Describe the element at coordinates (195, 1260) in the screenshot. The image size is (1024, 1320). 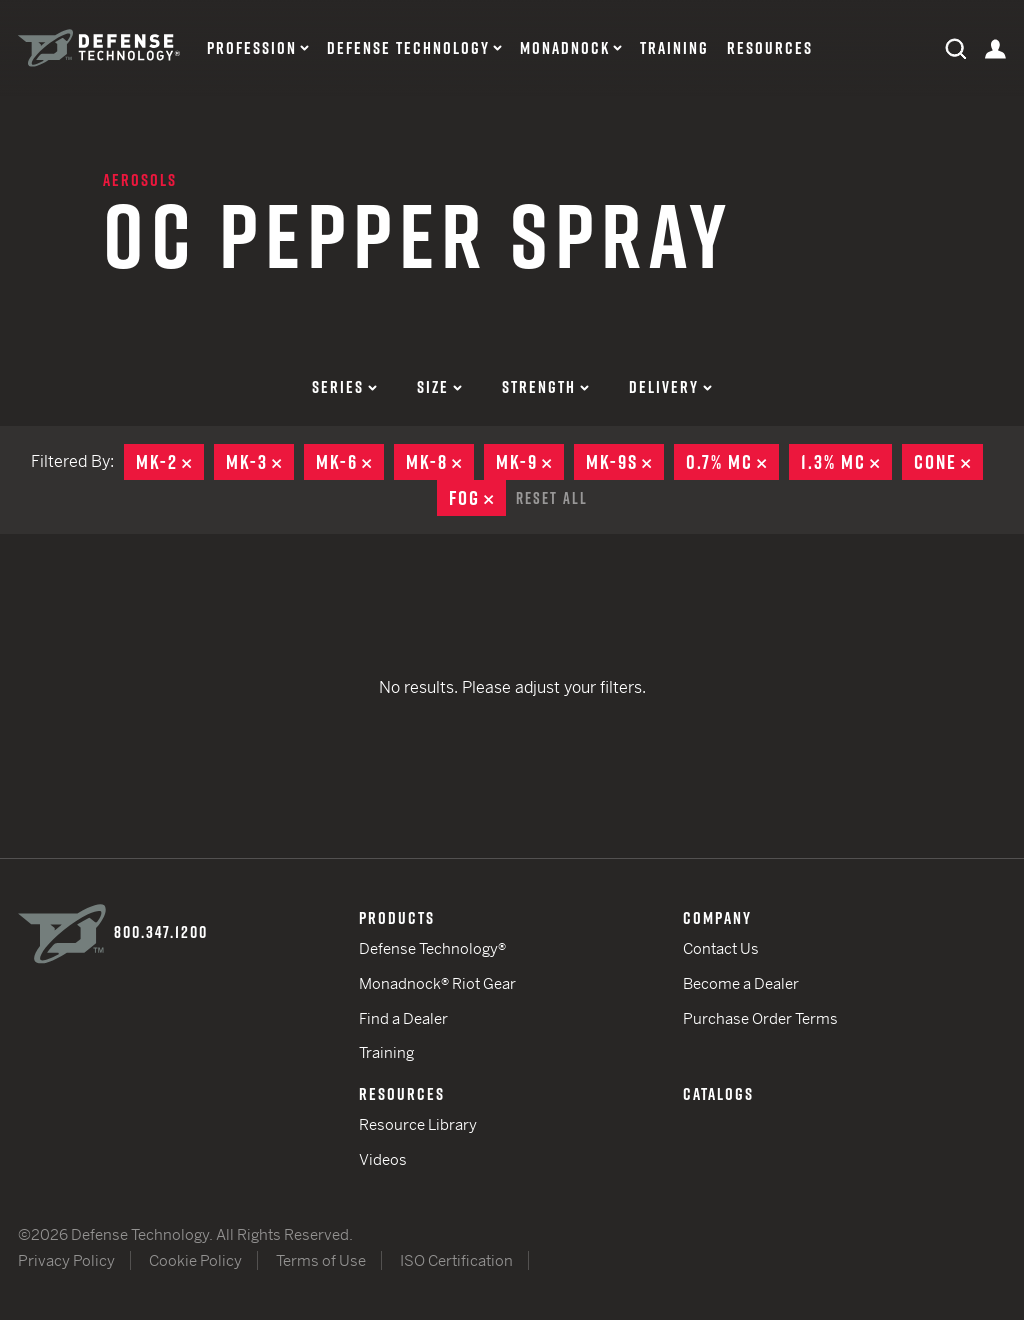
I see `Cookie Policy` at that location.